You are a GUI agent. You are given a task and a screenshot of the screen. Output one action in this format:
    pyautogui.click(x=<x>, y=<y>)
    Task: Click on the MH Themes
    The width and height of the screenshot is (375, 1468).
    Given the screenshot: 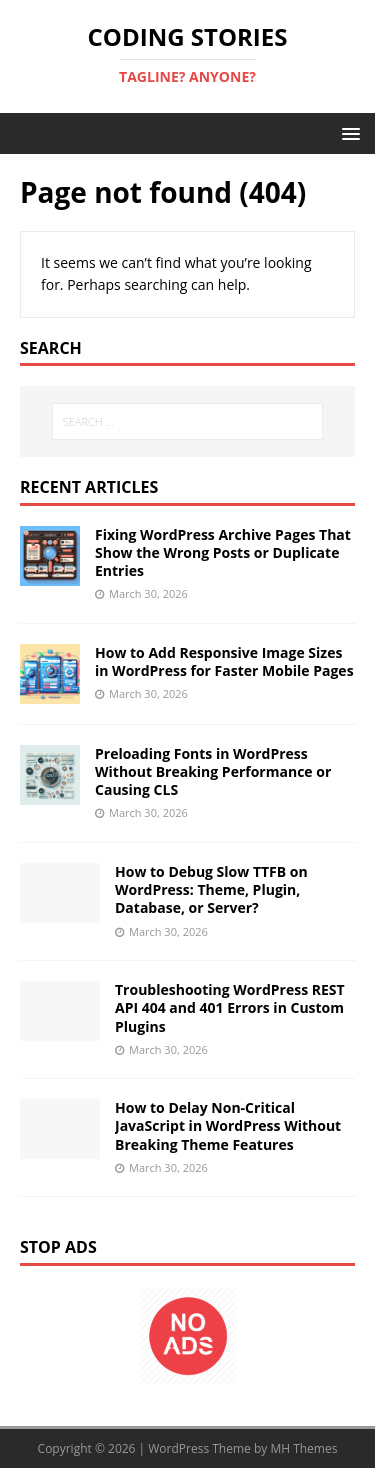 What is the action you would take?
    pyautogui.click(x=303, y=1448)
    